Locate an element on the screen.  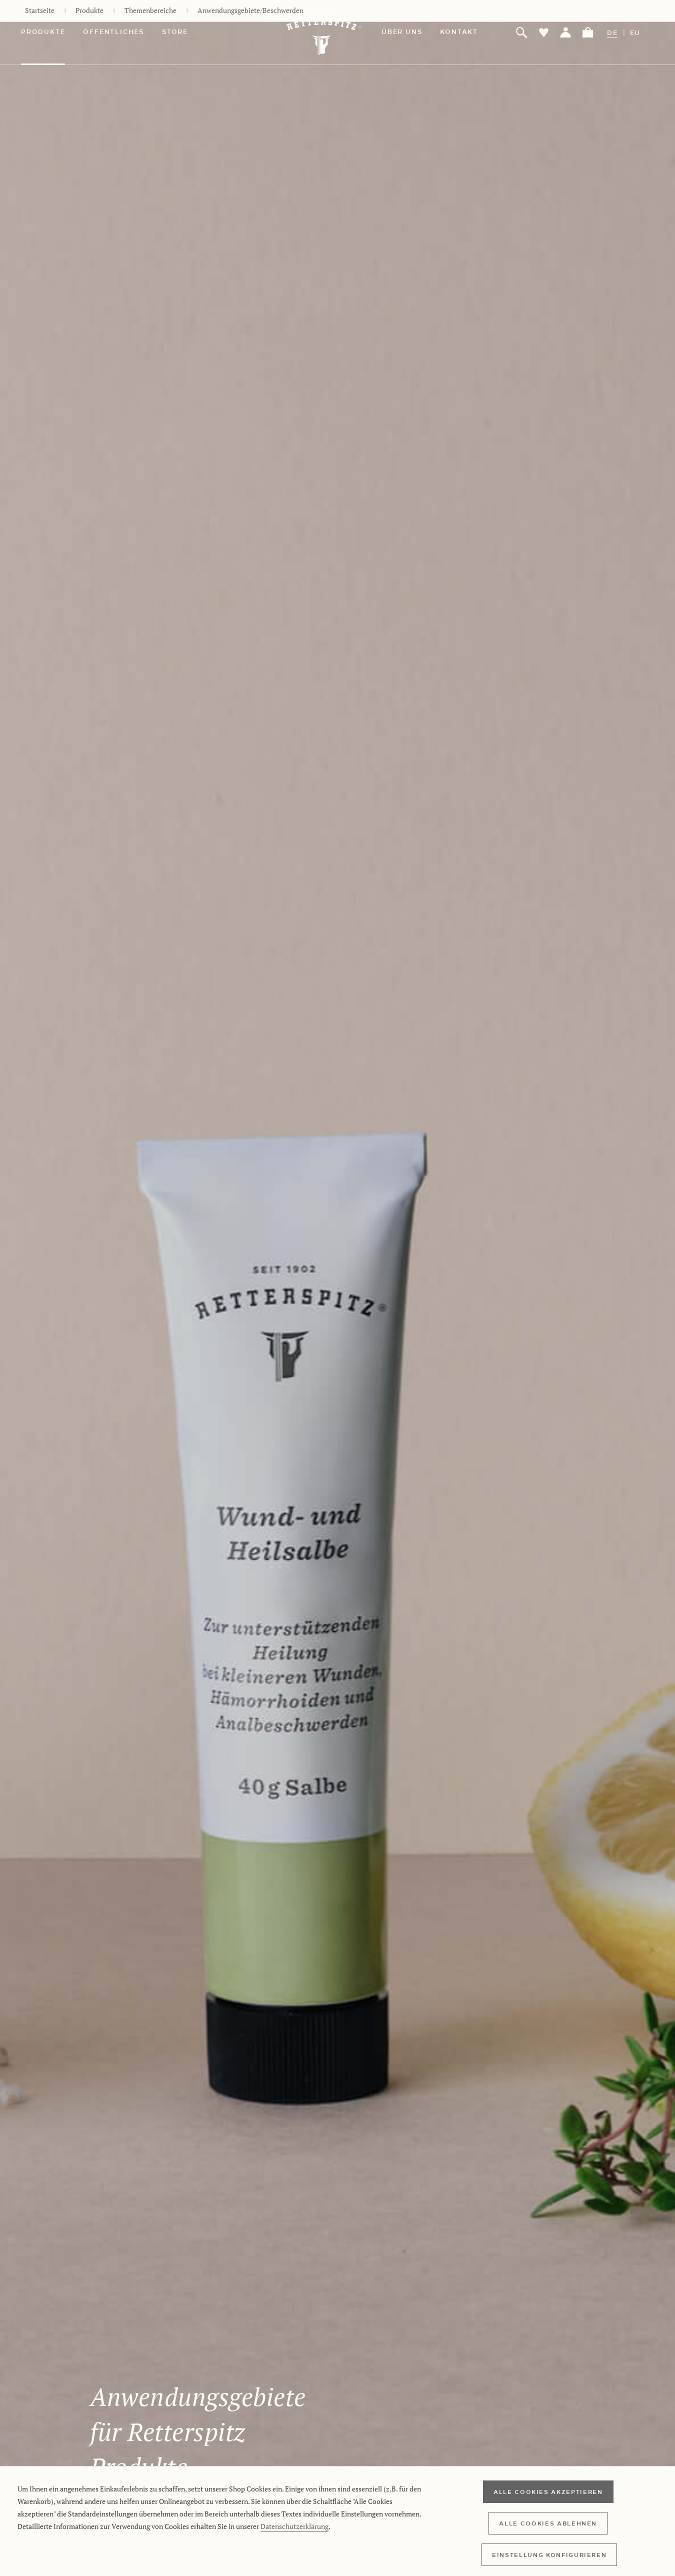
[Suche] is located at coordinates (522, 33).